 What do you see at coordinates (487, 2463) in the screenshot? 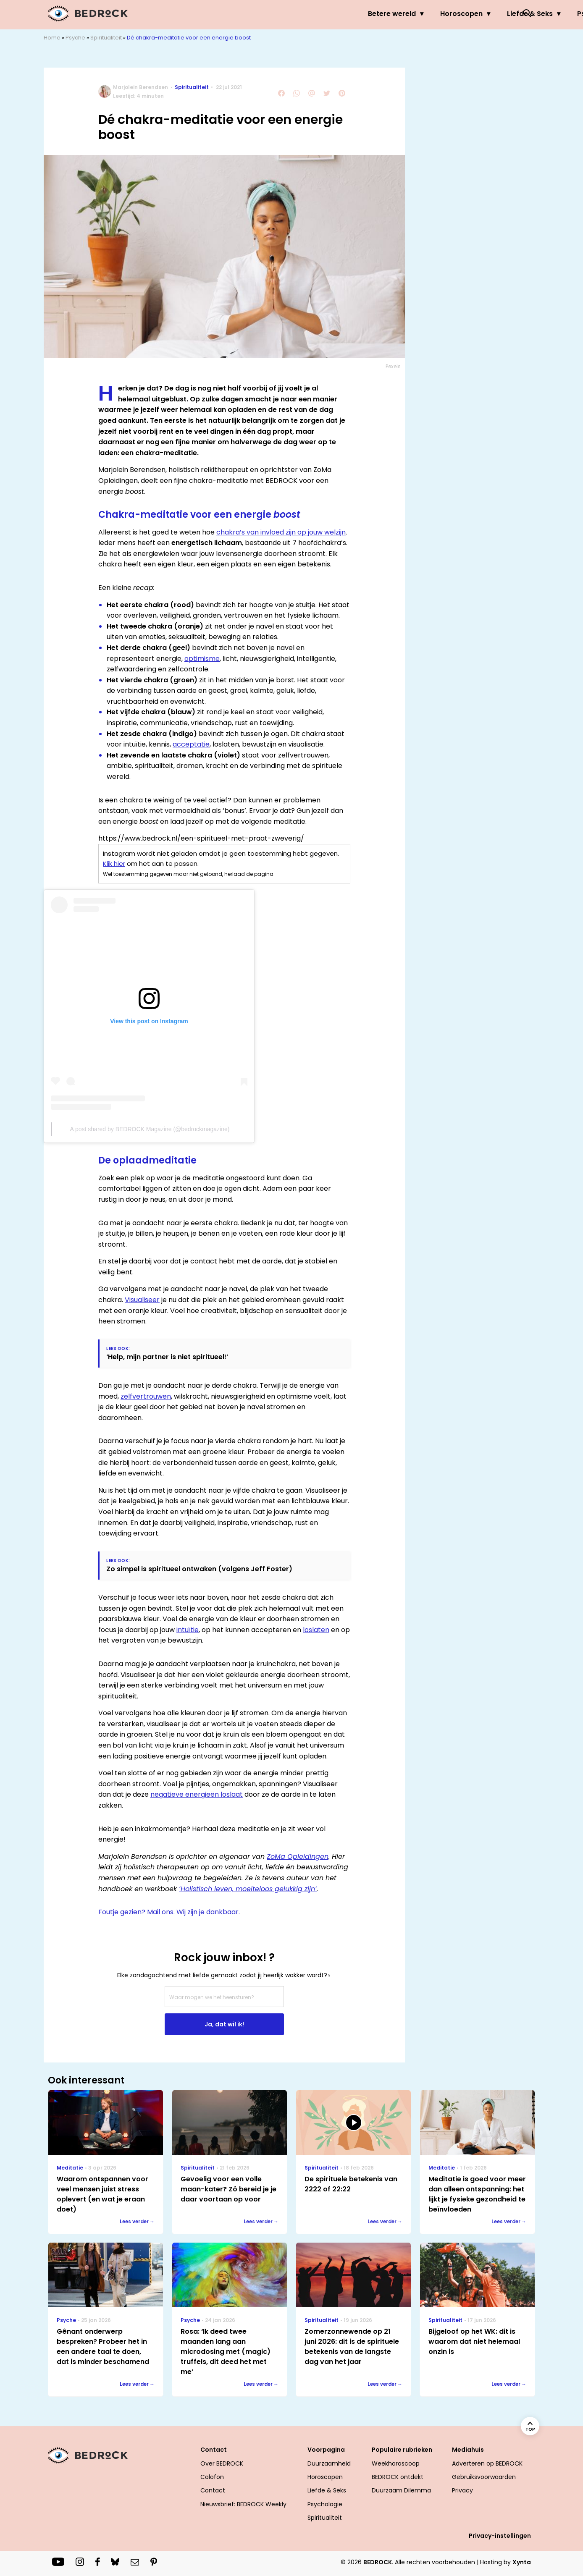
I see `Adverteren op BEDROCK` at bounding box center [487, 2463].